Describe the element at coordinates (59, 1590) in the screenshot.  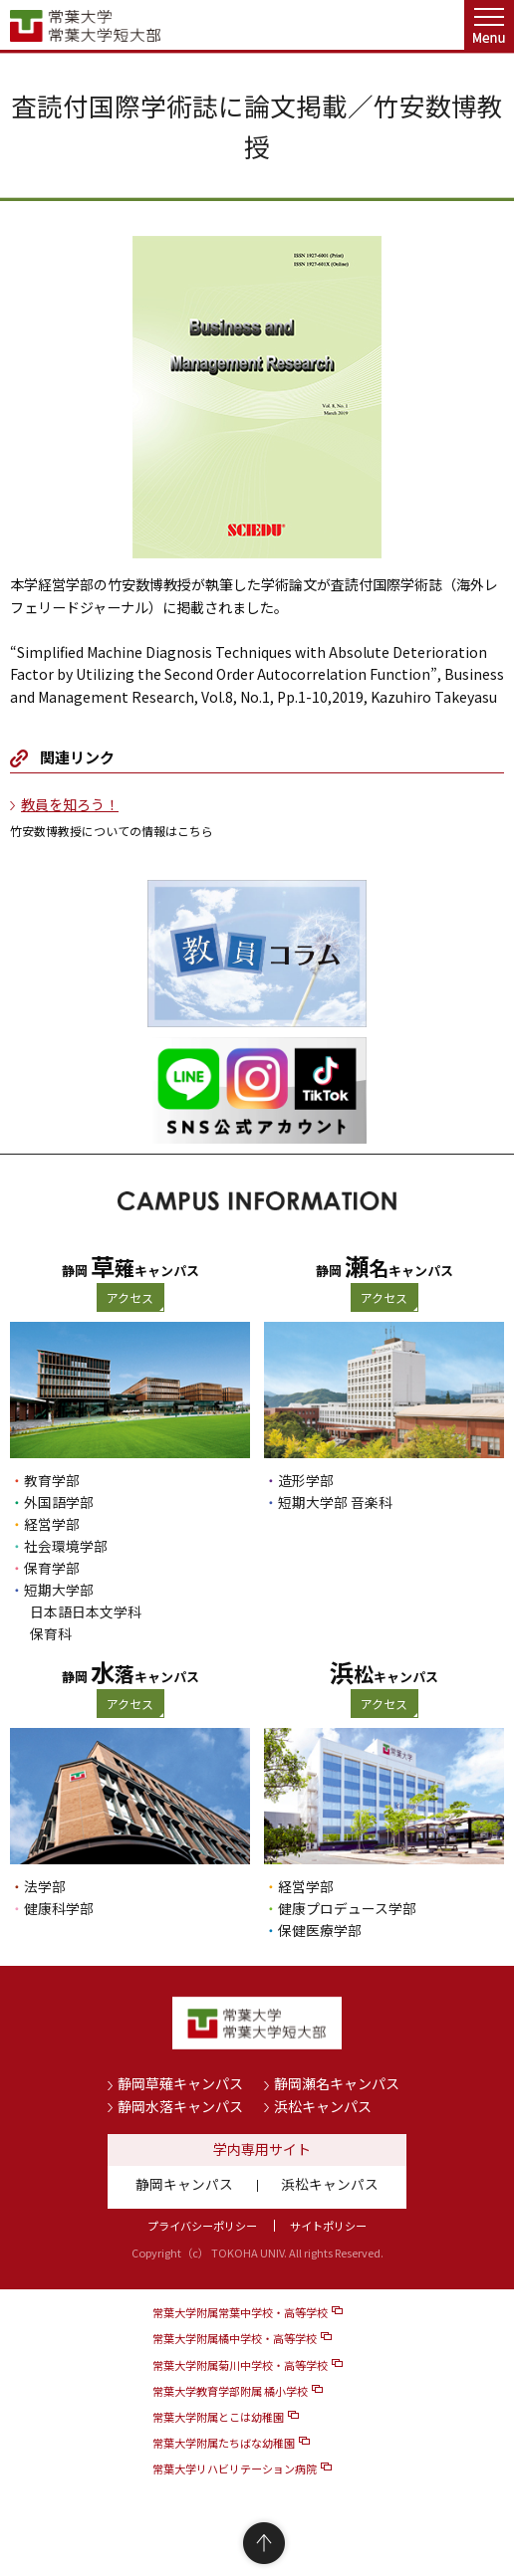
I see `短期大学部` at that location.